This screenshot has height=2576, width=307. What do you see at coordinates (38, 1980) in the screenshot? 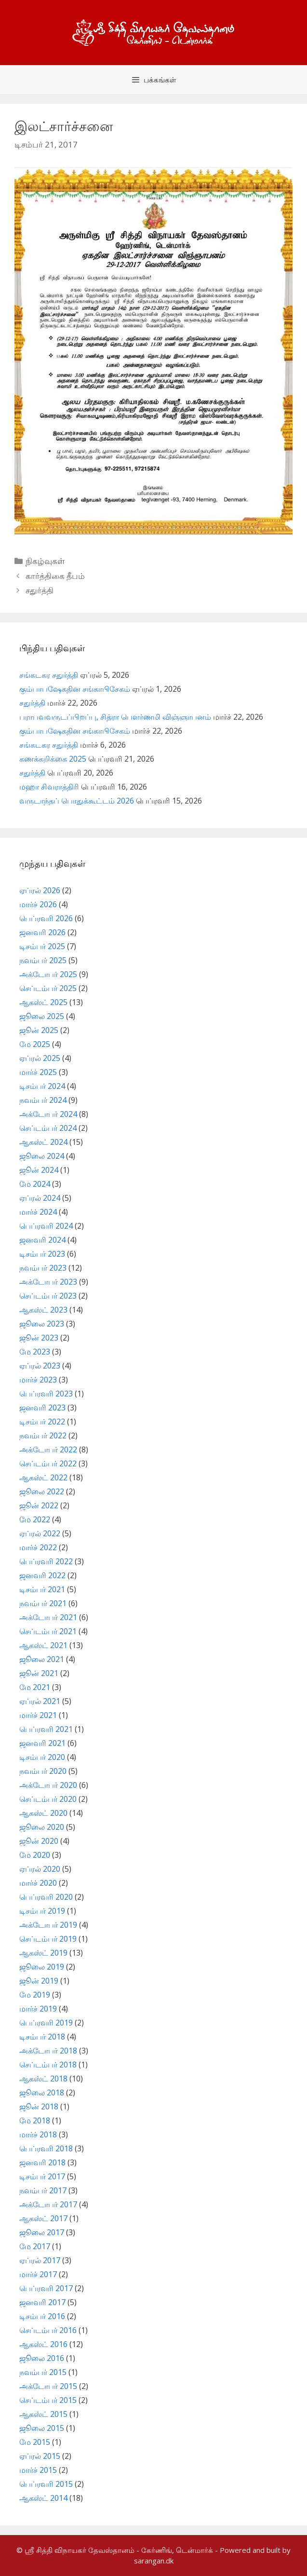
I see `ஜூன் 2019` at bounding box center [38, 1980].